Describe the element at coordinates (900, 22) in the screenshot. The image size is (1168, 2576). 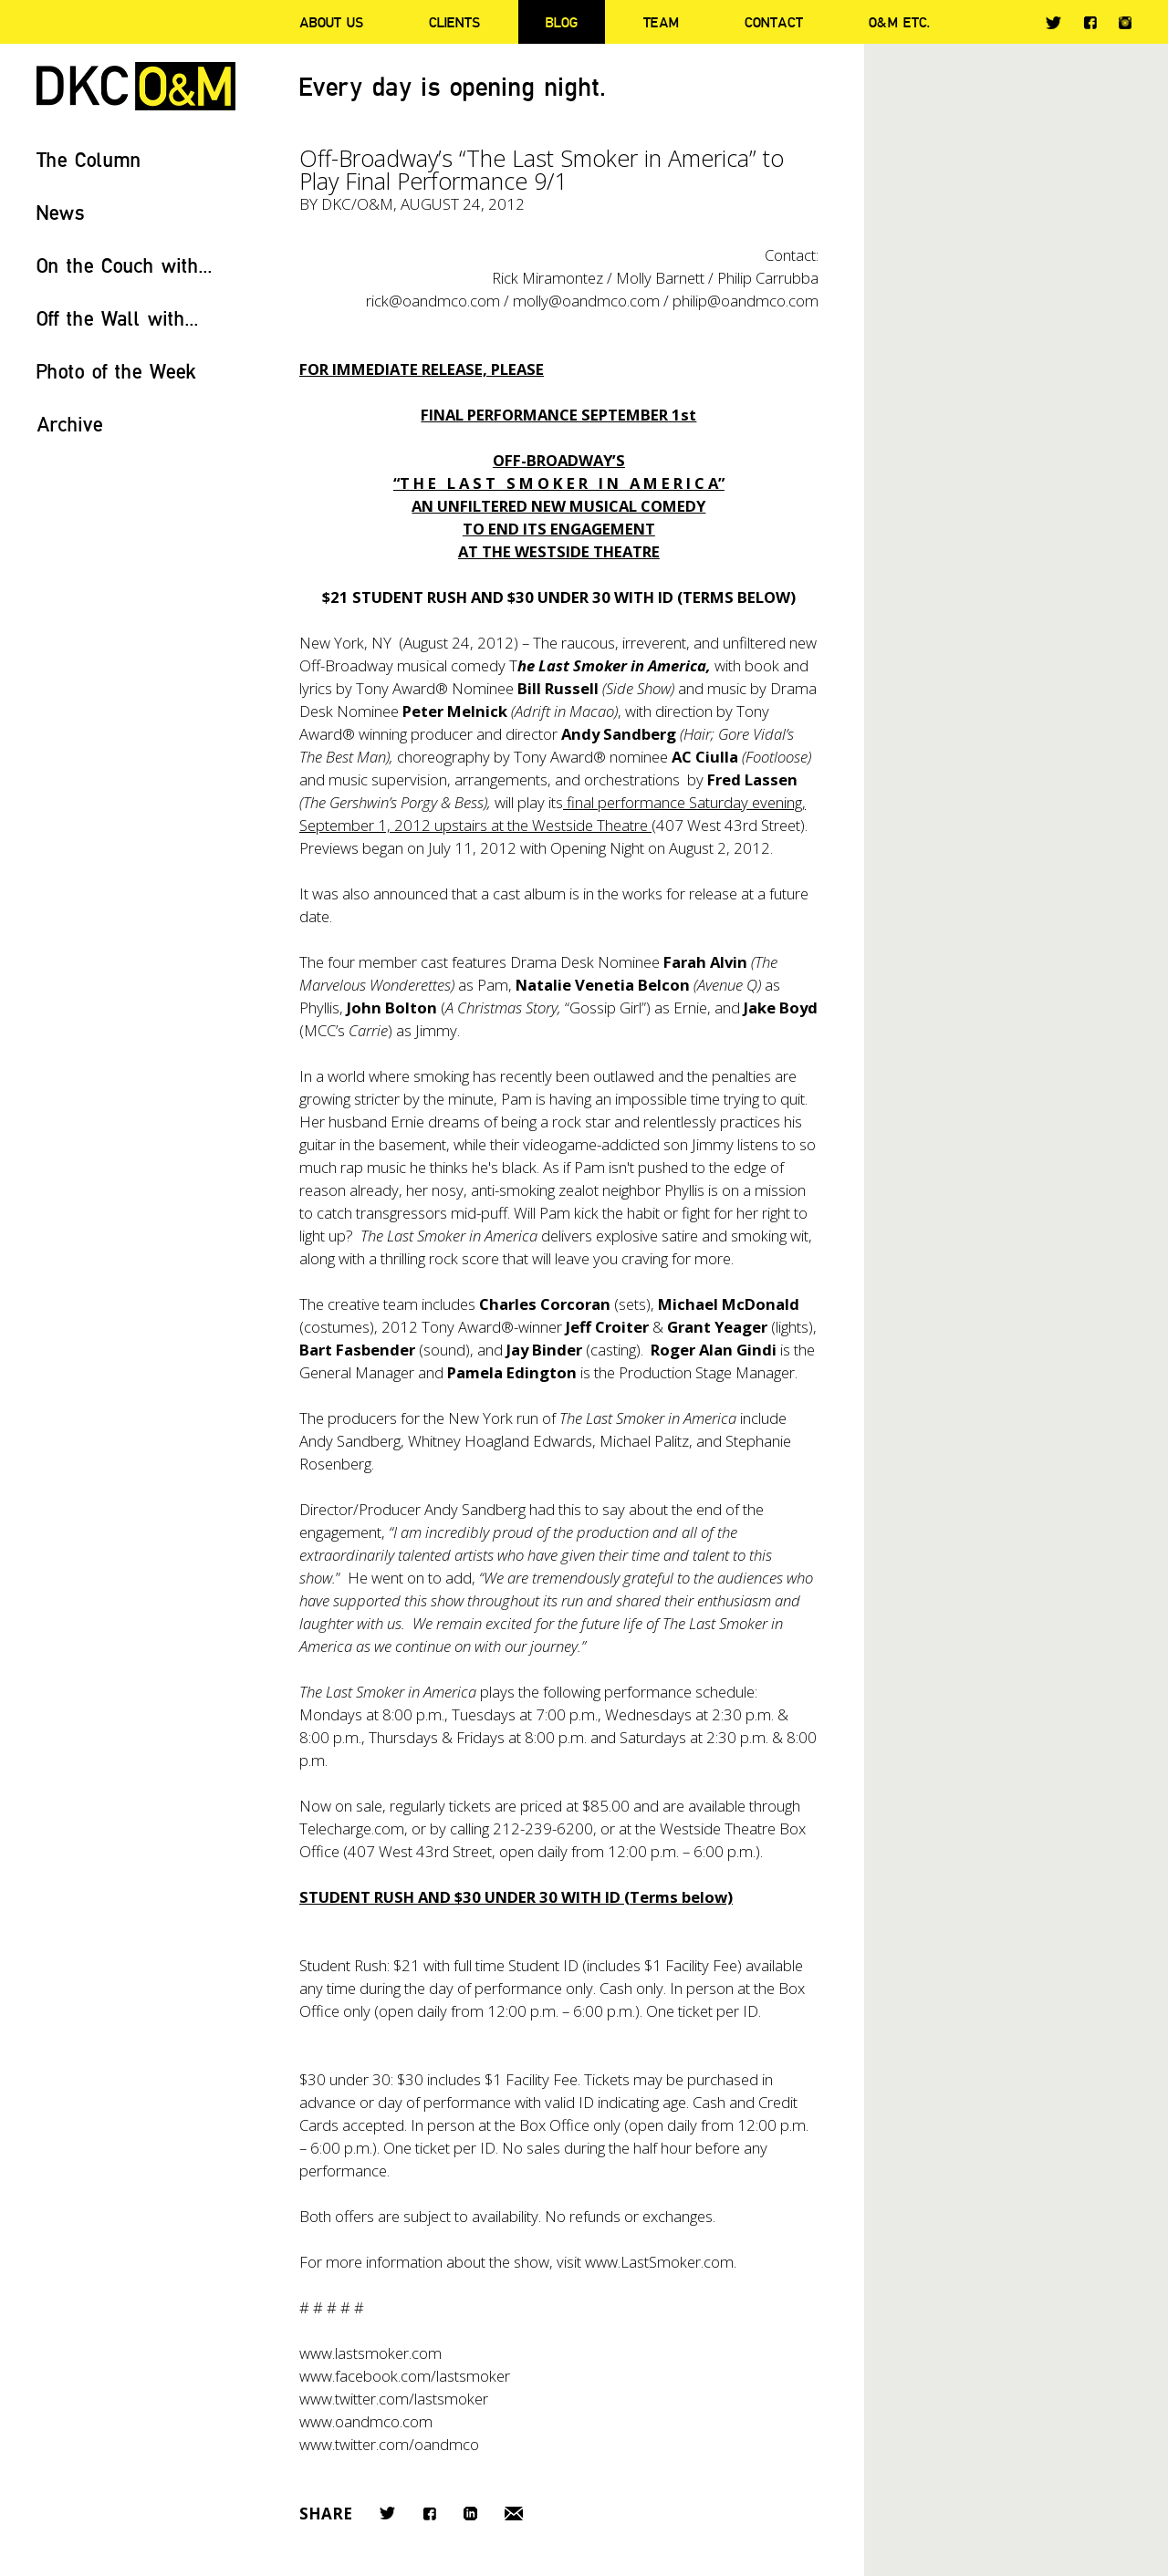
I see `O&M ETC.` at that location.